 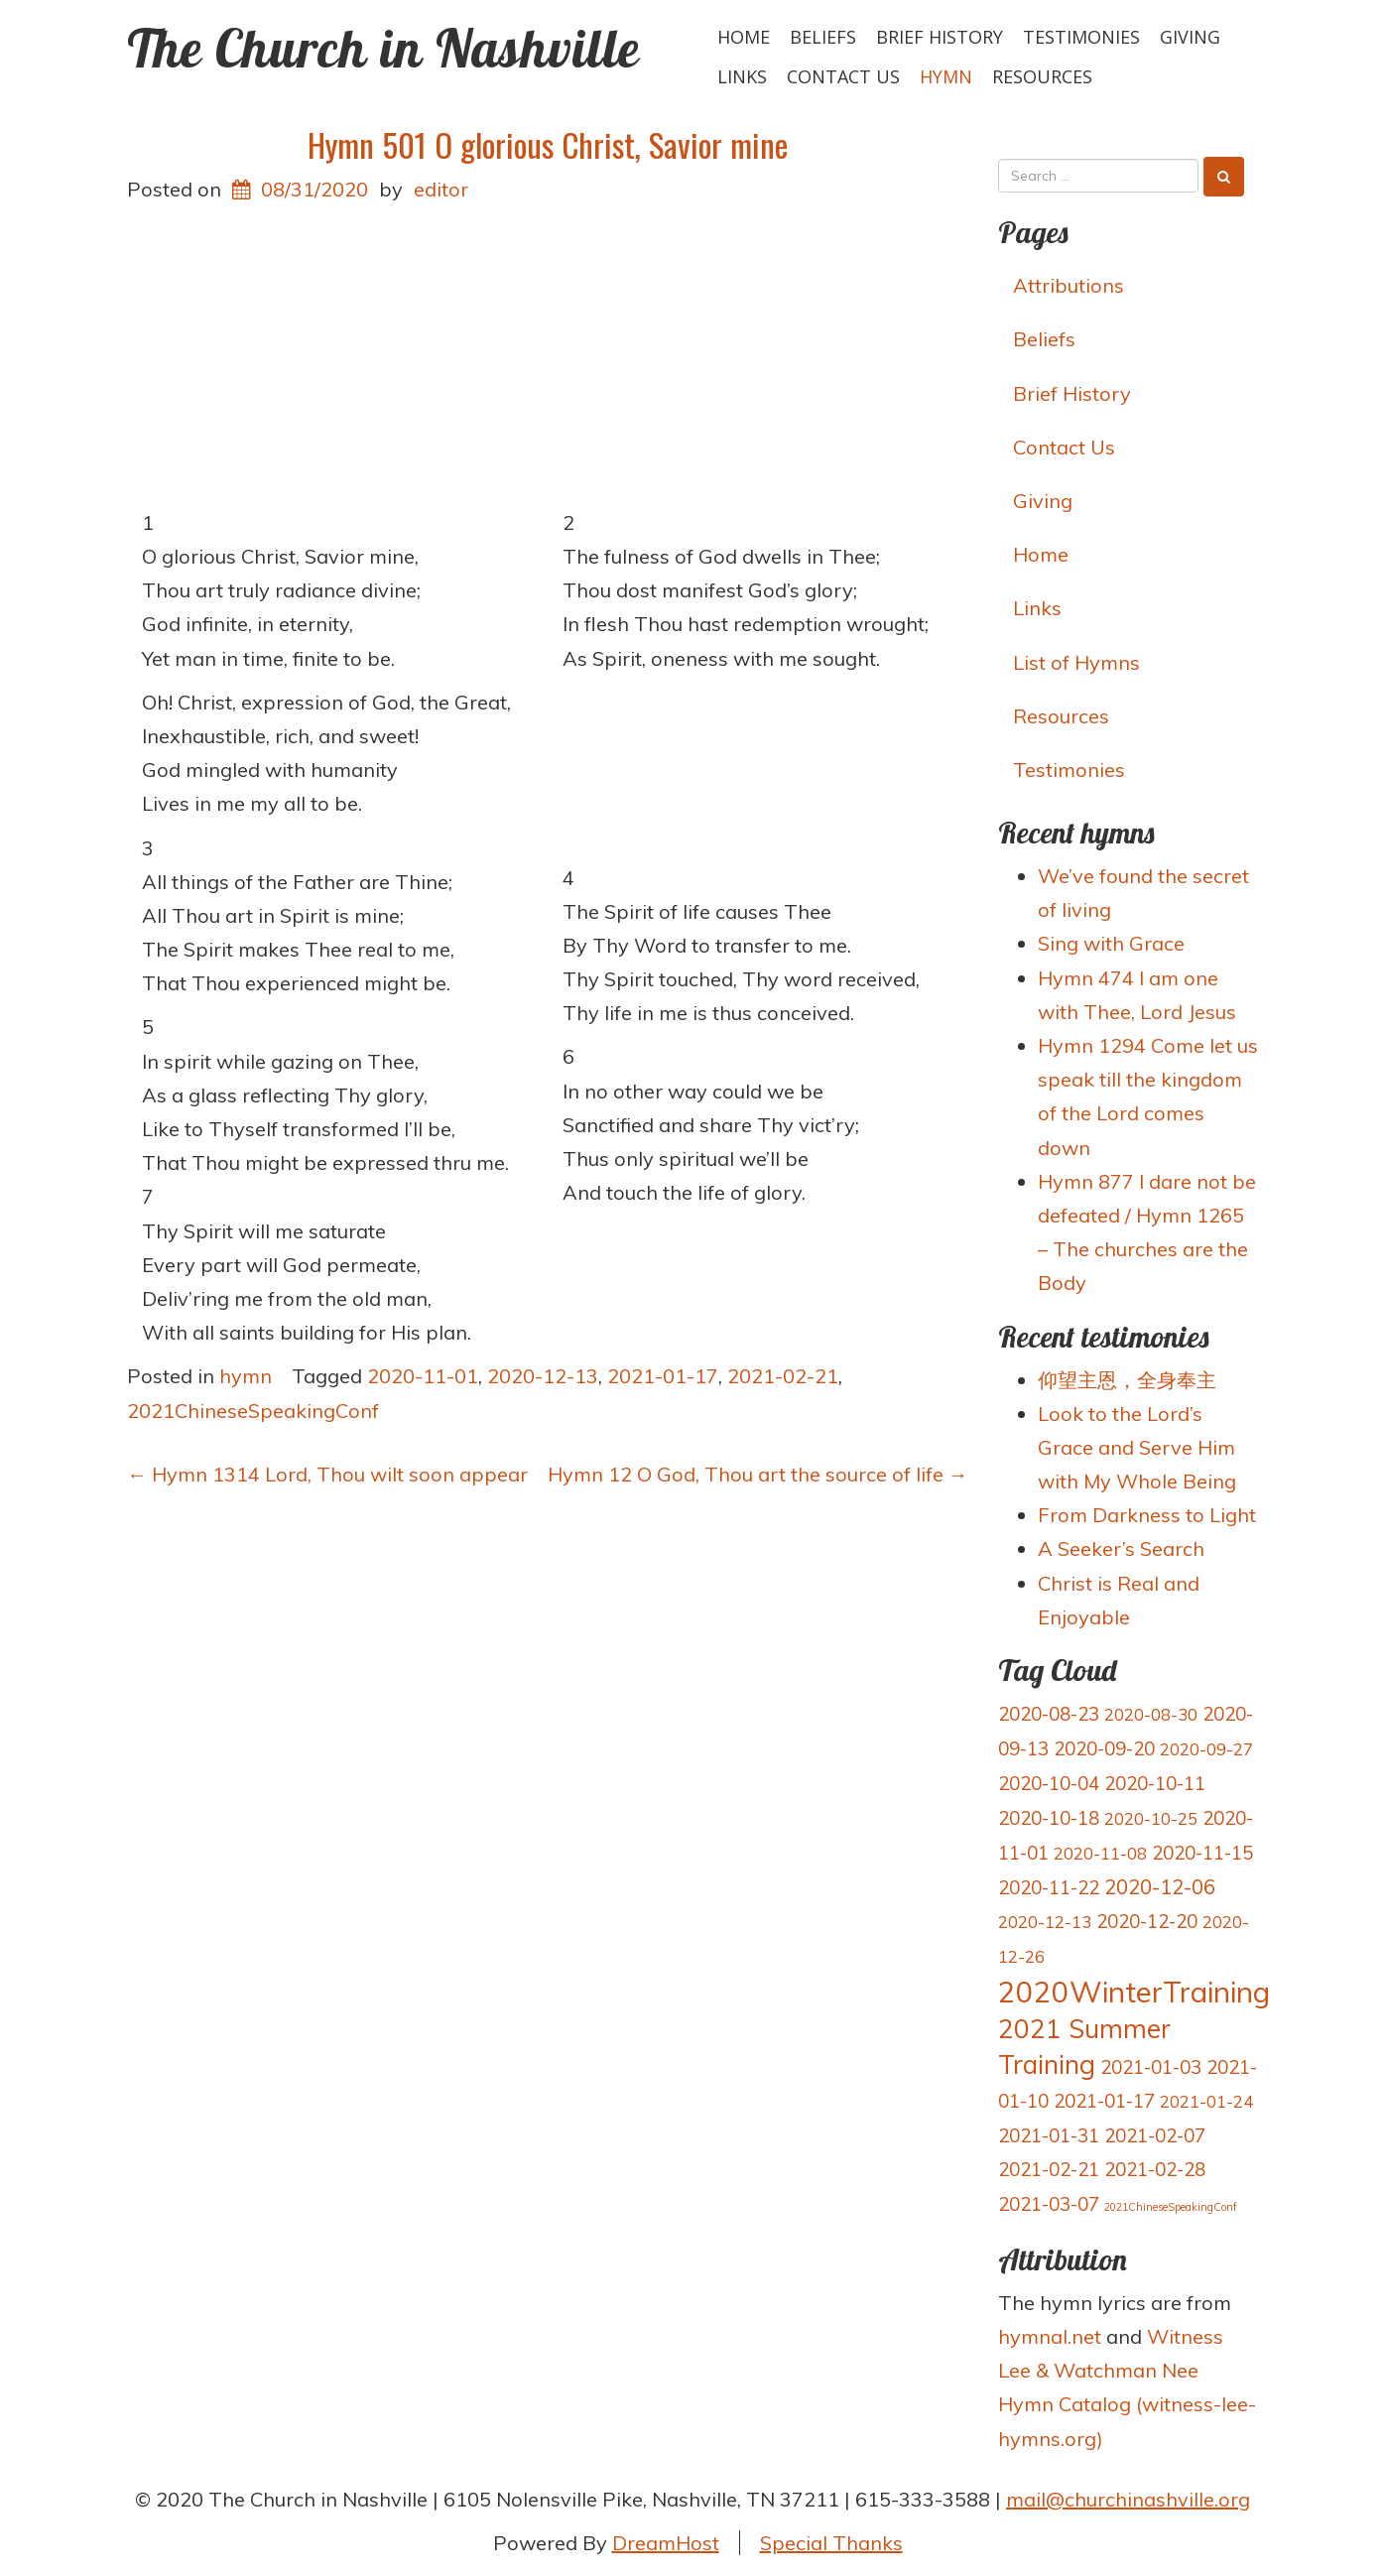 What do you see at coordinates (946, 76) in the screenshot?
I see `hymn` at bounding box center [946, 76].